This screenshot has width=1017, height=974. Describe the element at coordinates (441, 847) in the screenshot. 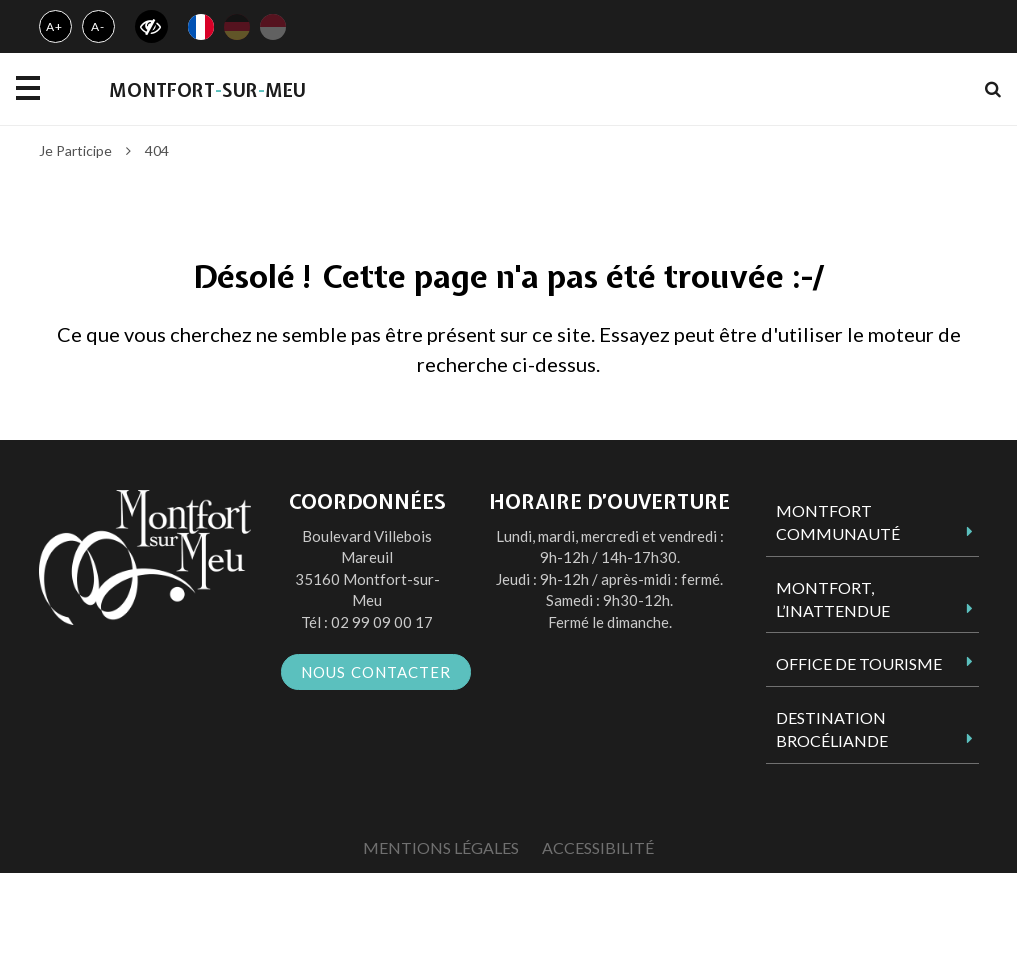

I see `Mentions Légales` at that location.